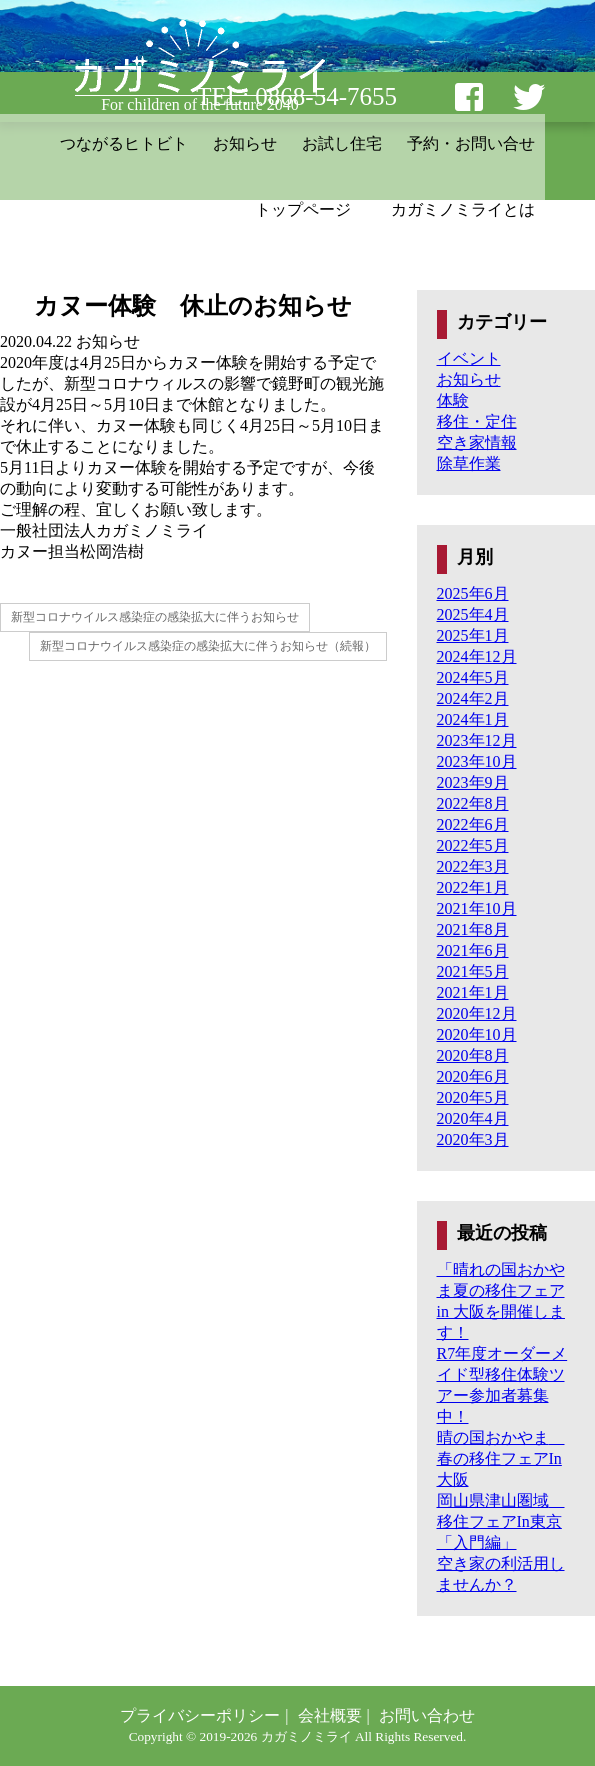 This screenshot has width=595, height=1766. Describe the element at coordinates (245, 143) in the screenshot. I see `お知らせ` at that location.